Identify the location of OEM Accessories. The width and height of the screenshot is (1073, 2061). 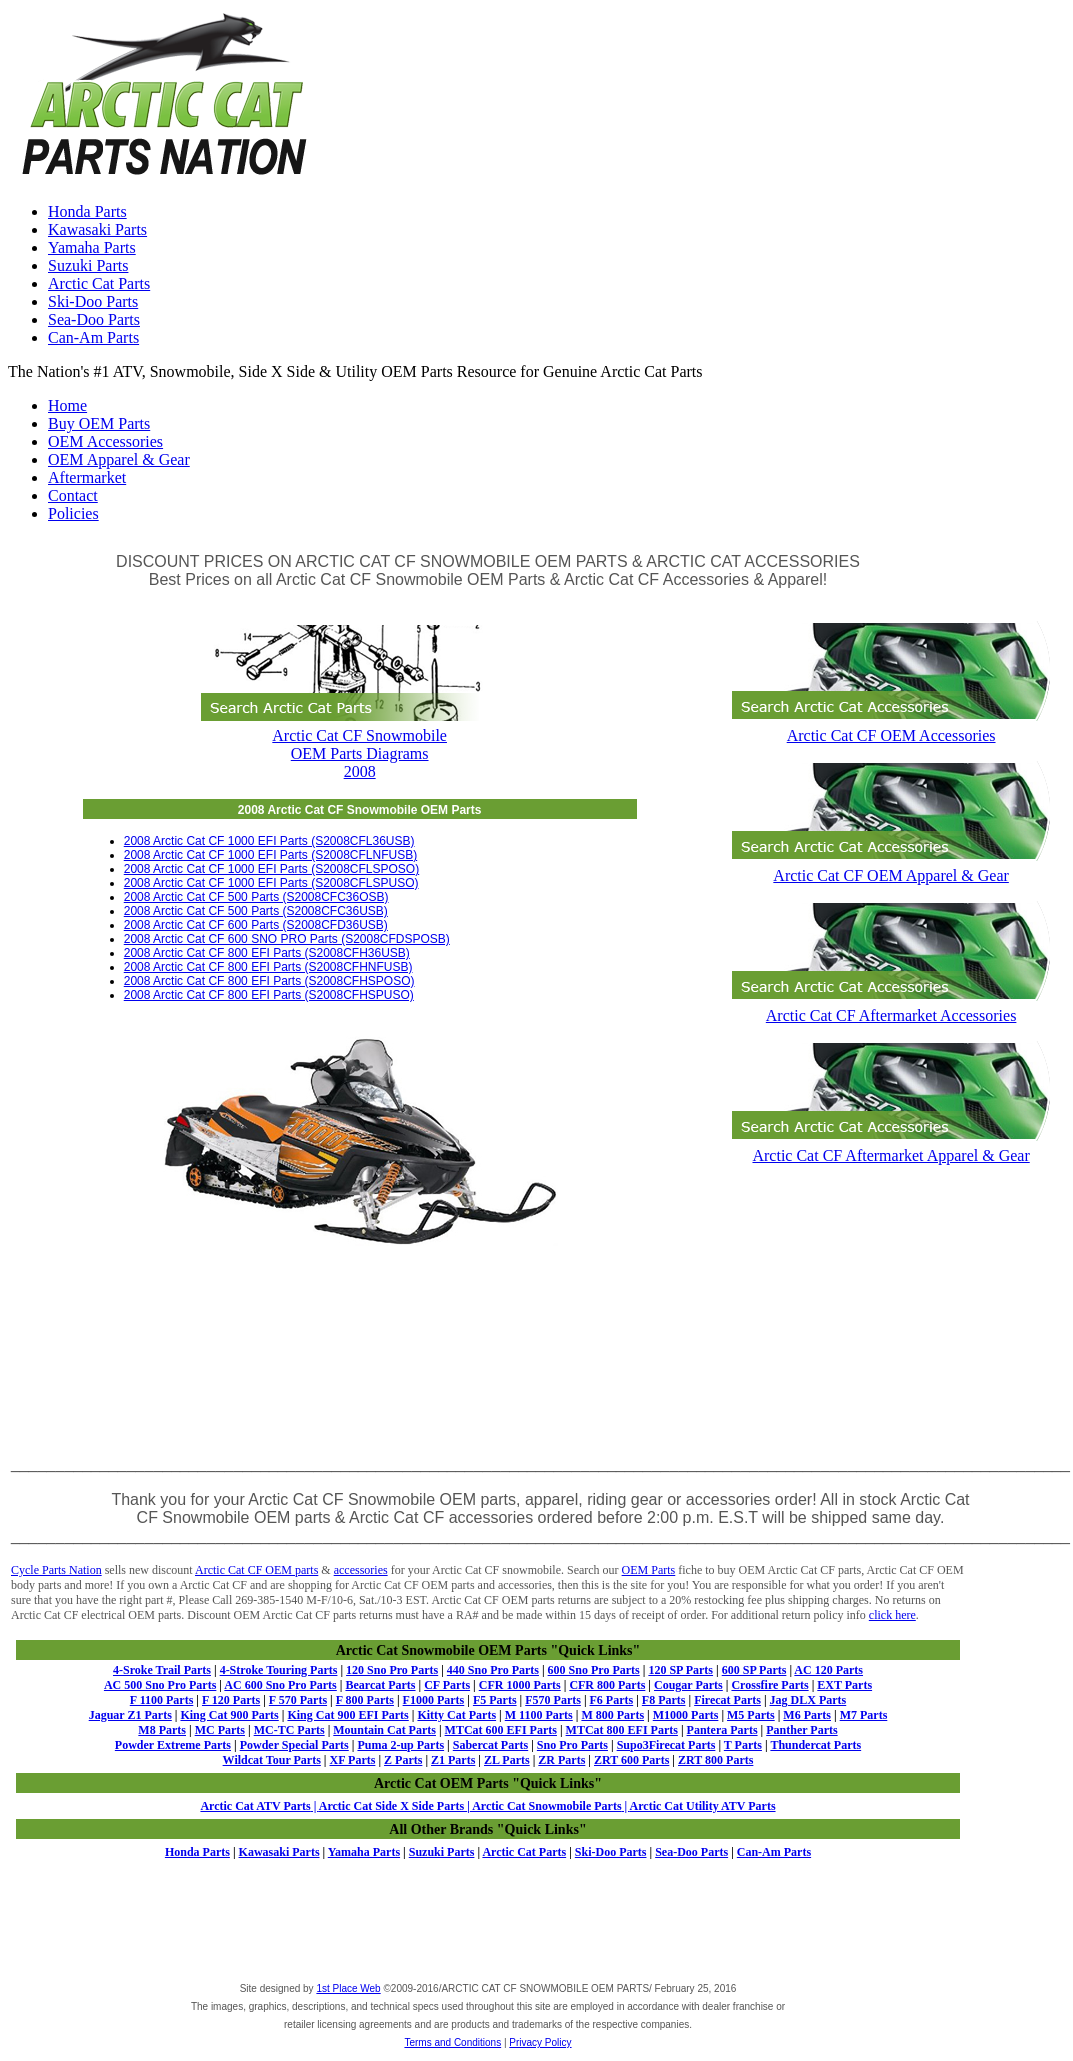
(105, 441).